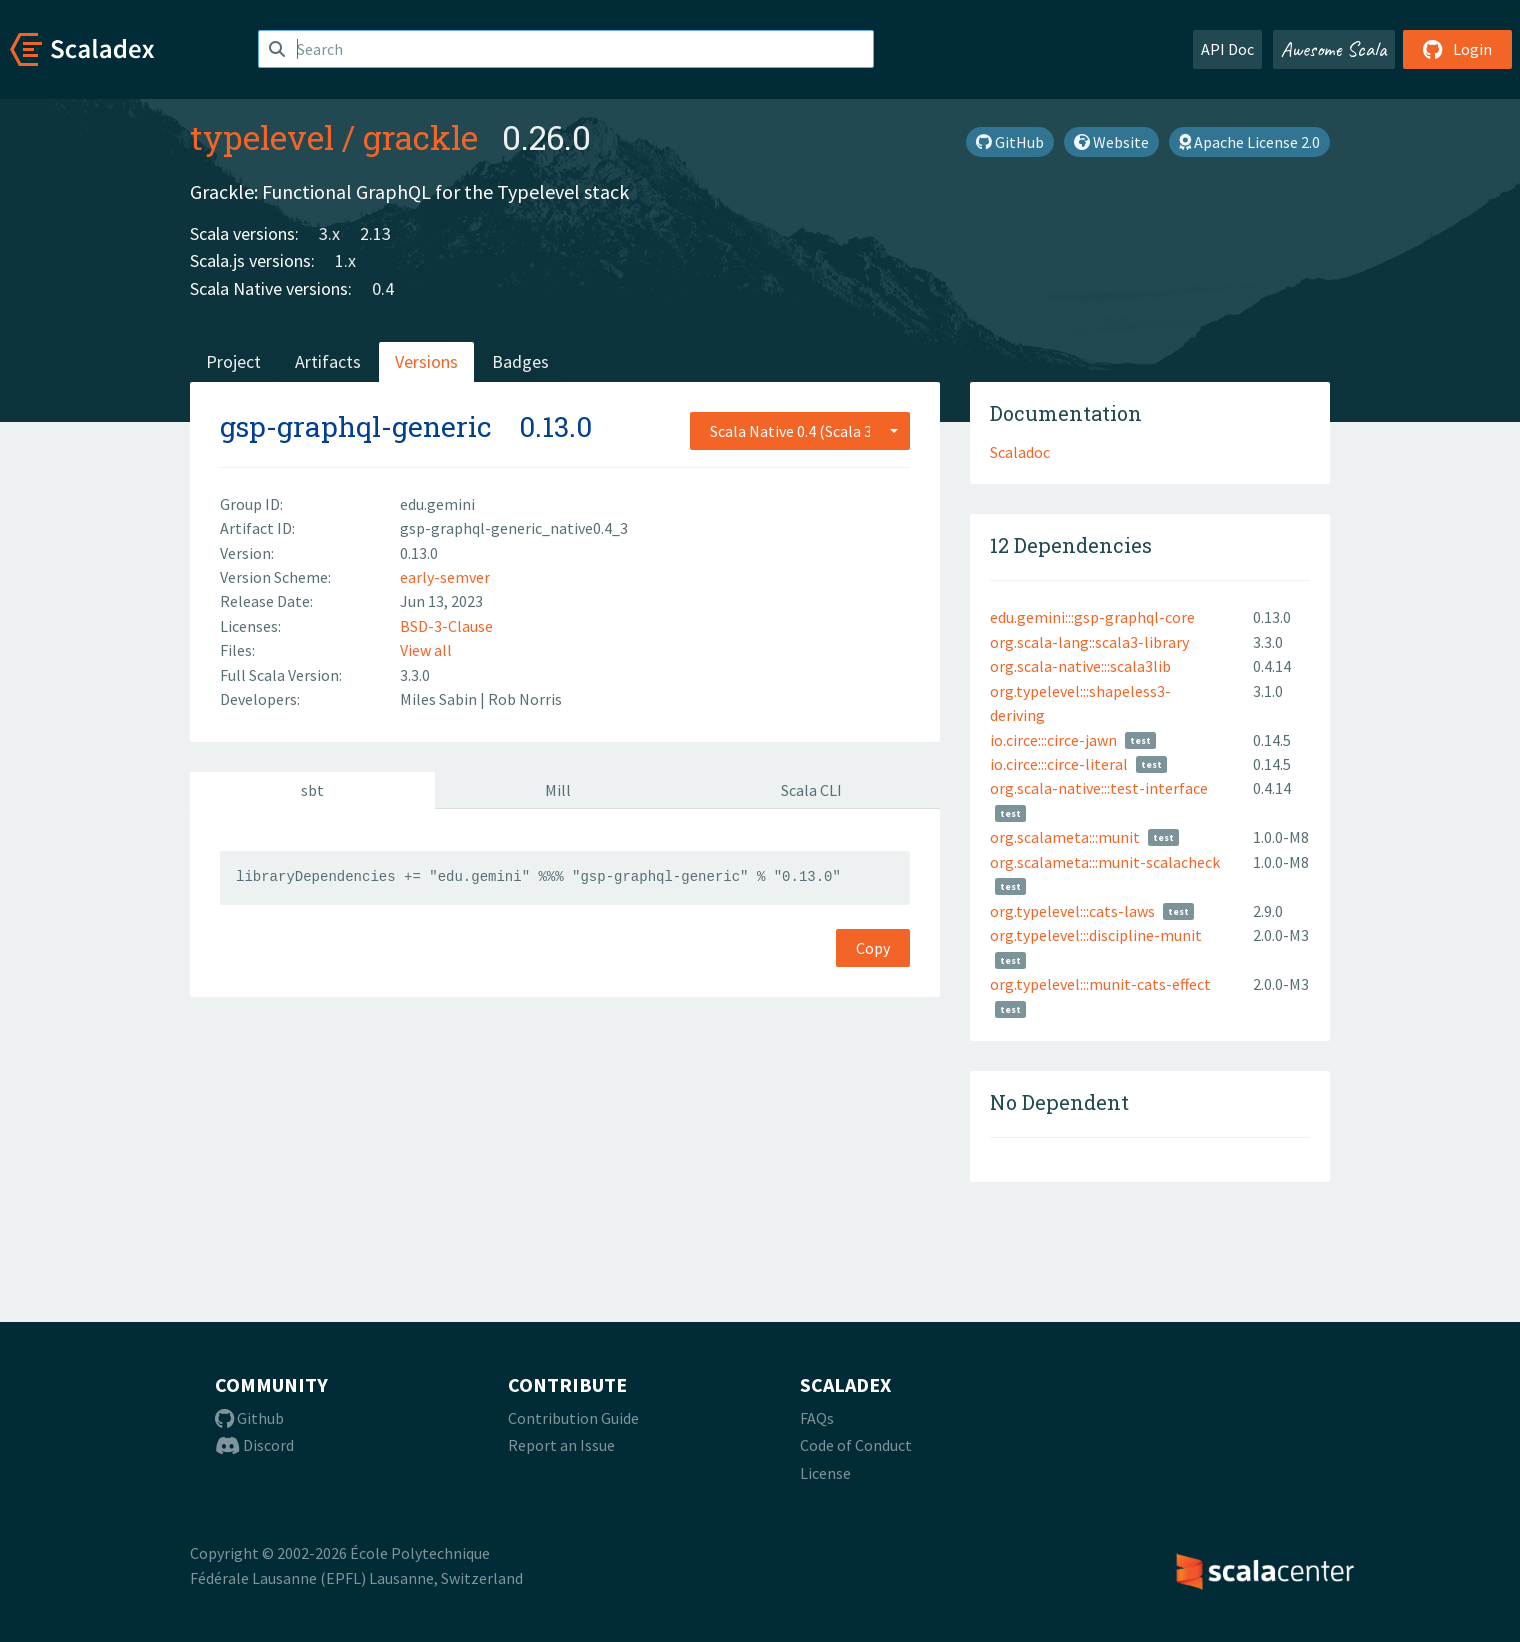 The height and width of the screenshot is (1642, 1520). Describe the element at coordinates (856, 1445) in the screenshot. I see `Code of Conduct` at that location.